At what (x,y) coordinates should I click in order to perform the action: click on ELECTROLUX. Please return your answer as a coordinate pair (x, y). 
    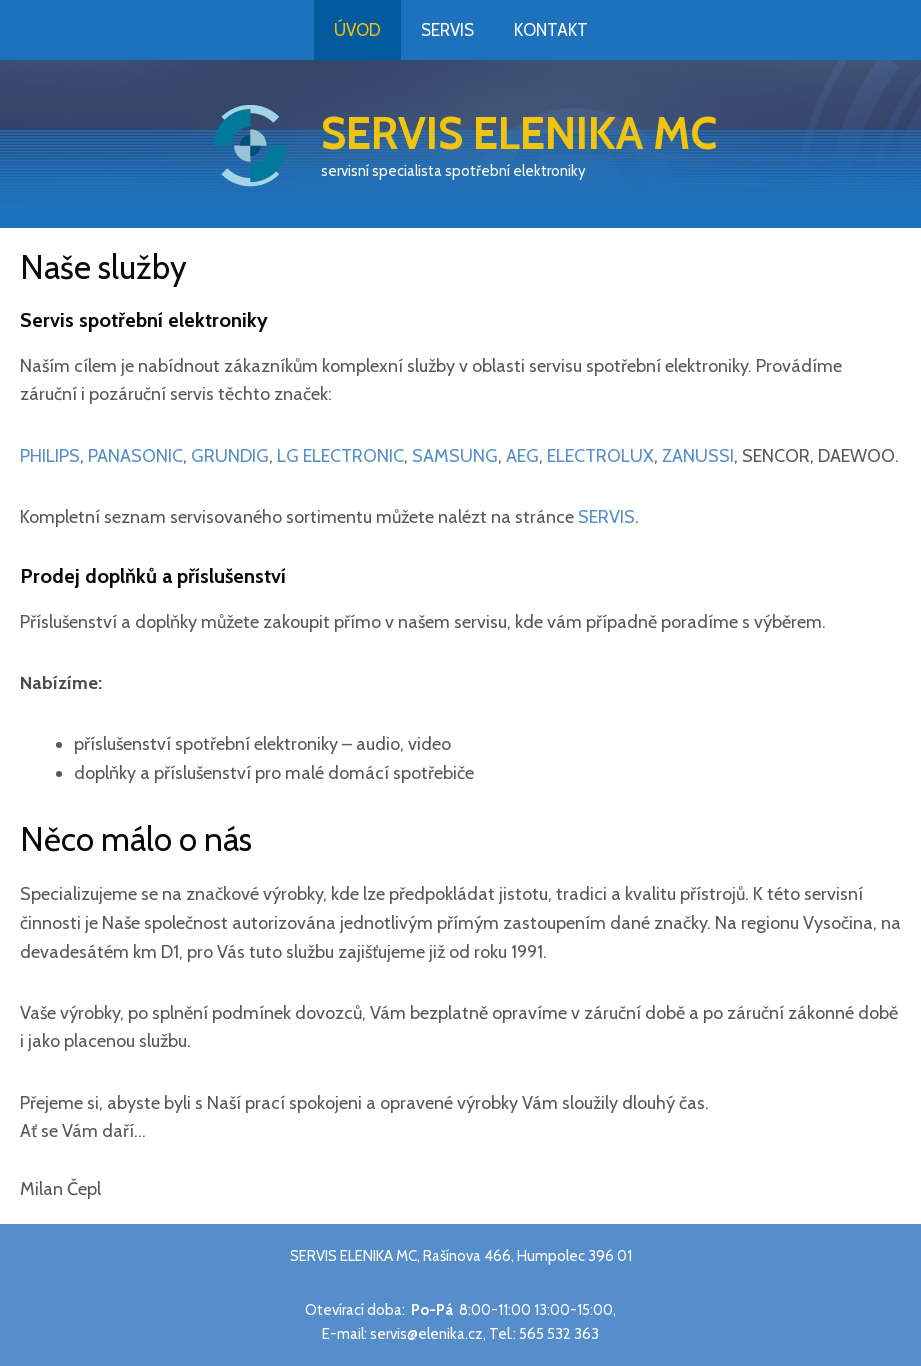
    Looking at the image, I should click on (600, 456).